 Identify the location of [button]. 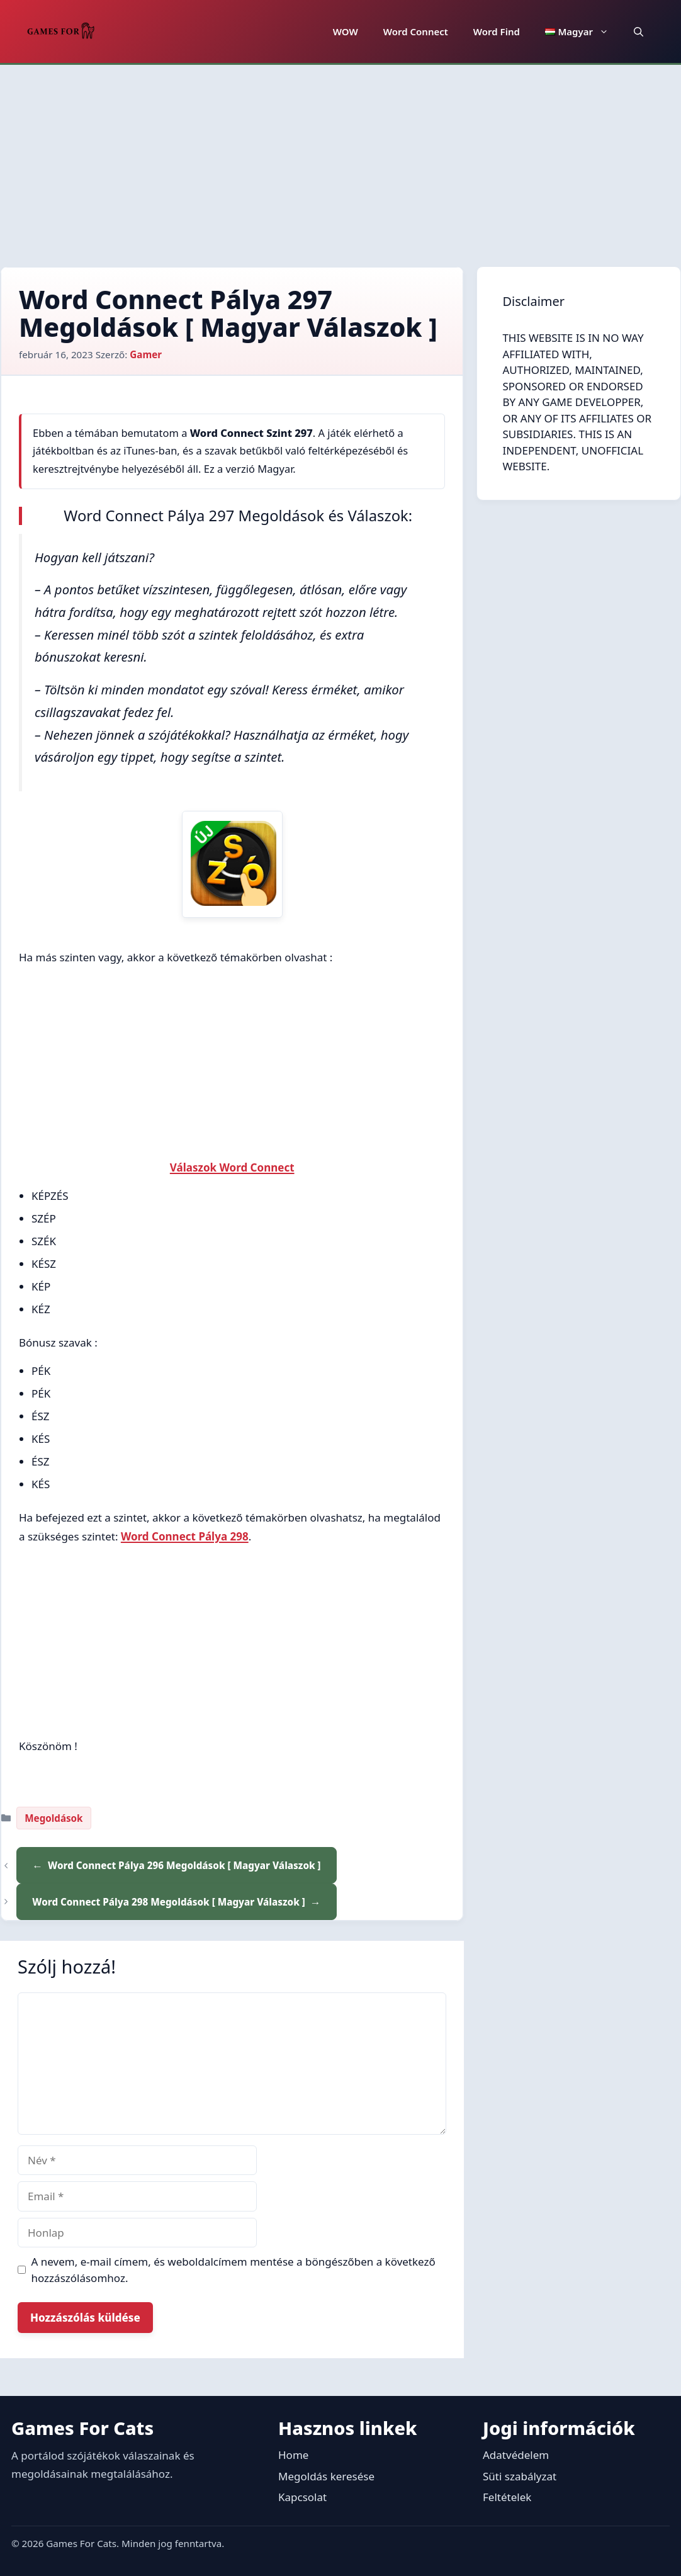
(638, 31).